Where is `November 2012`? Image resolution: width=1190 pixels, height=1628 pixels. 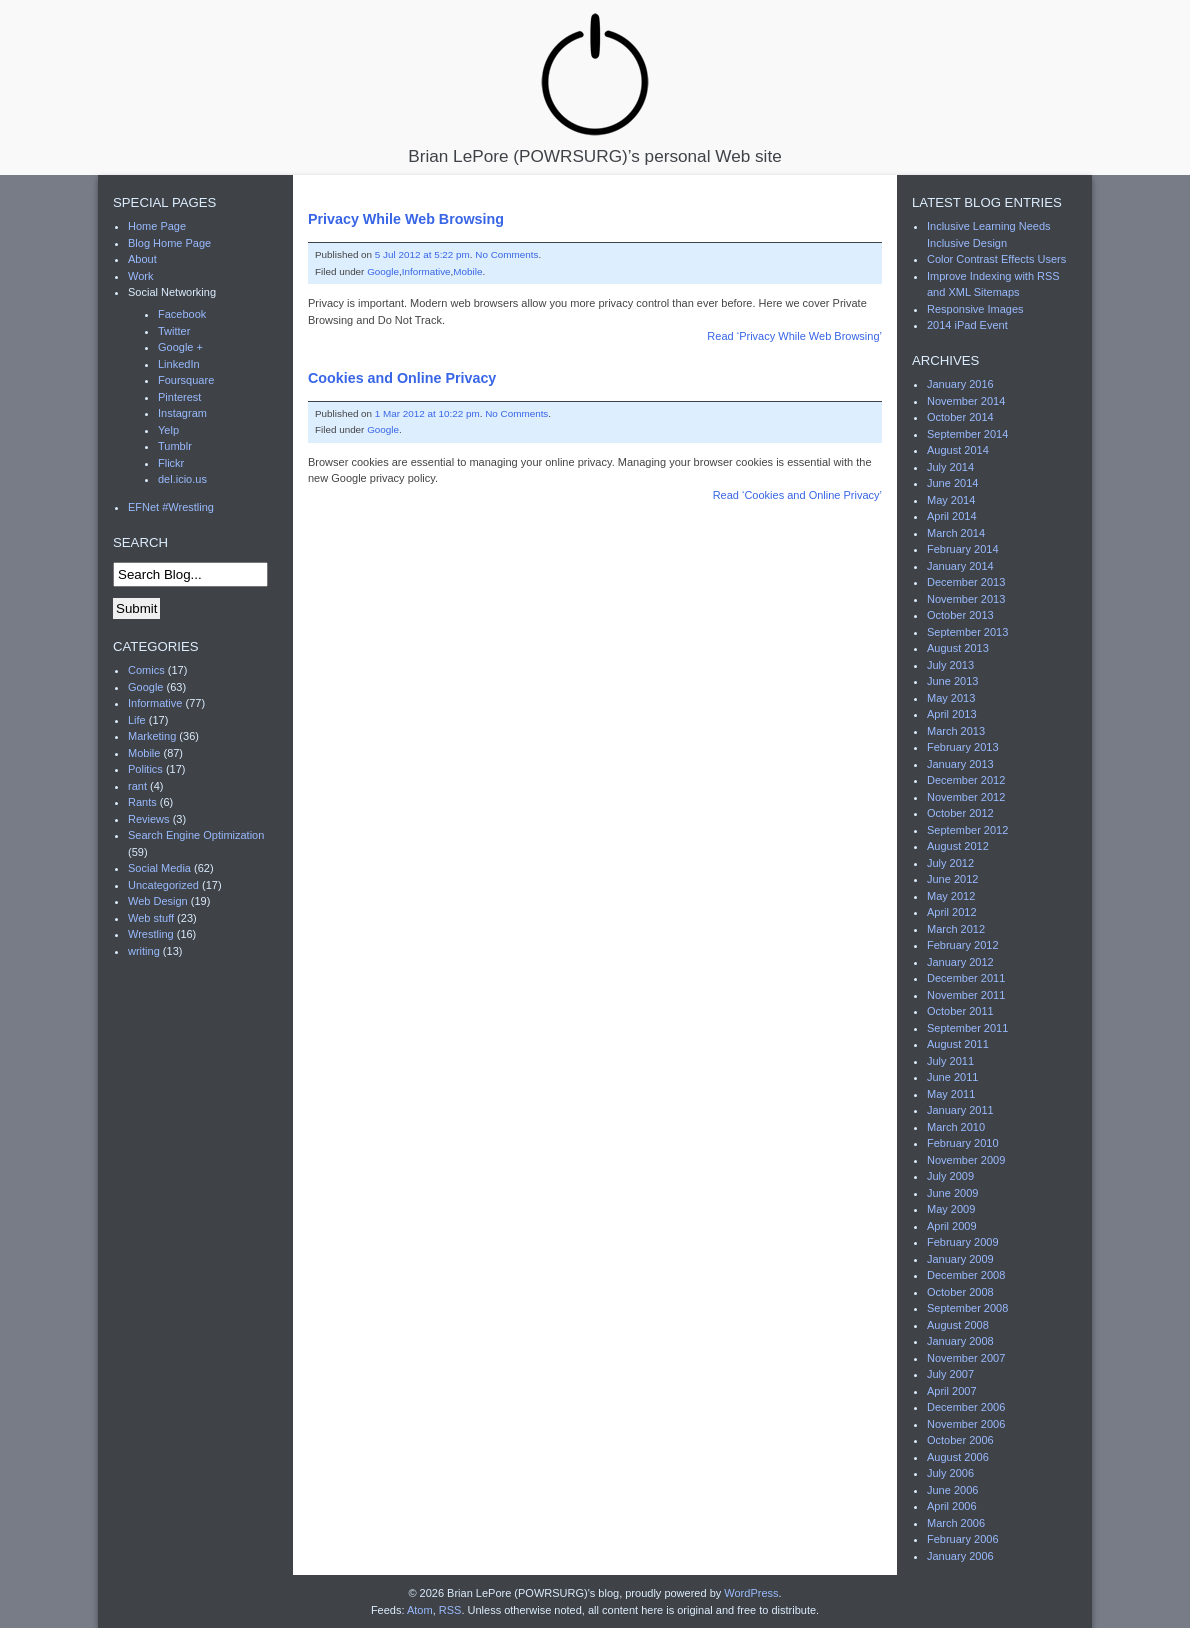
November 2012 is located at coordinates (966, 797).